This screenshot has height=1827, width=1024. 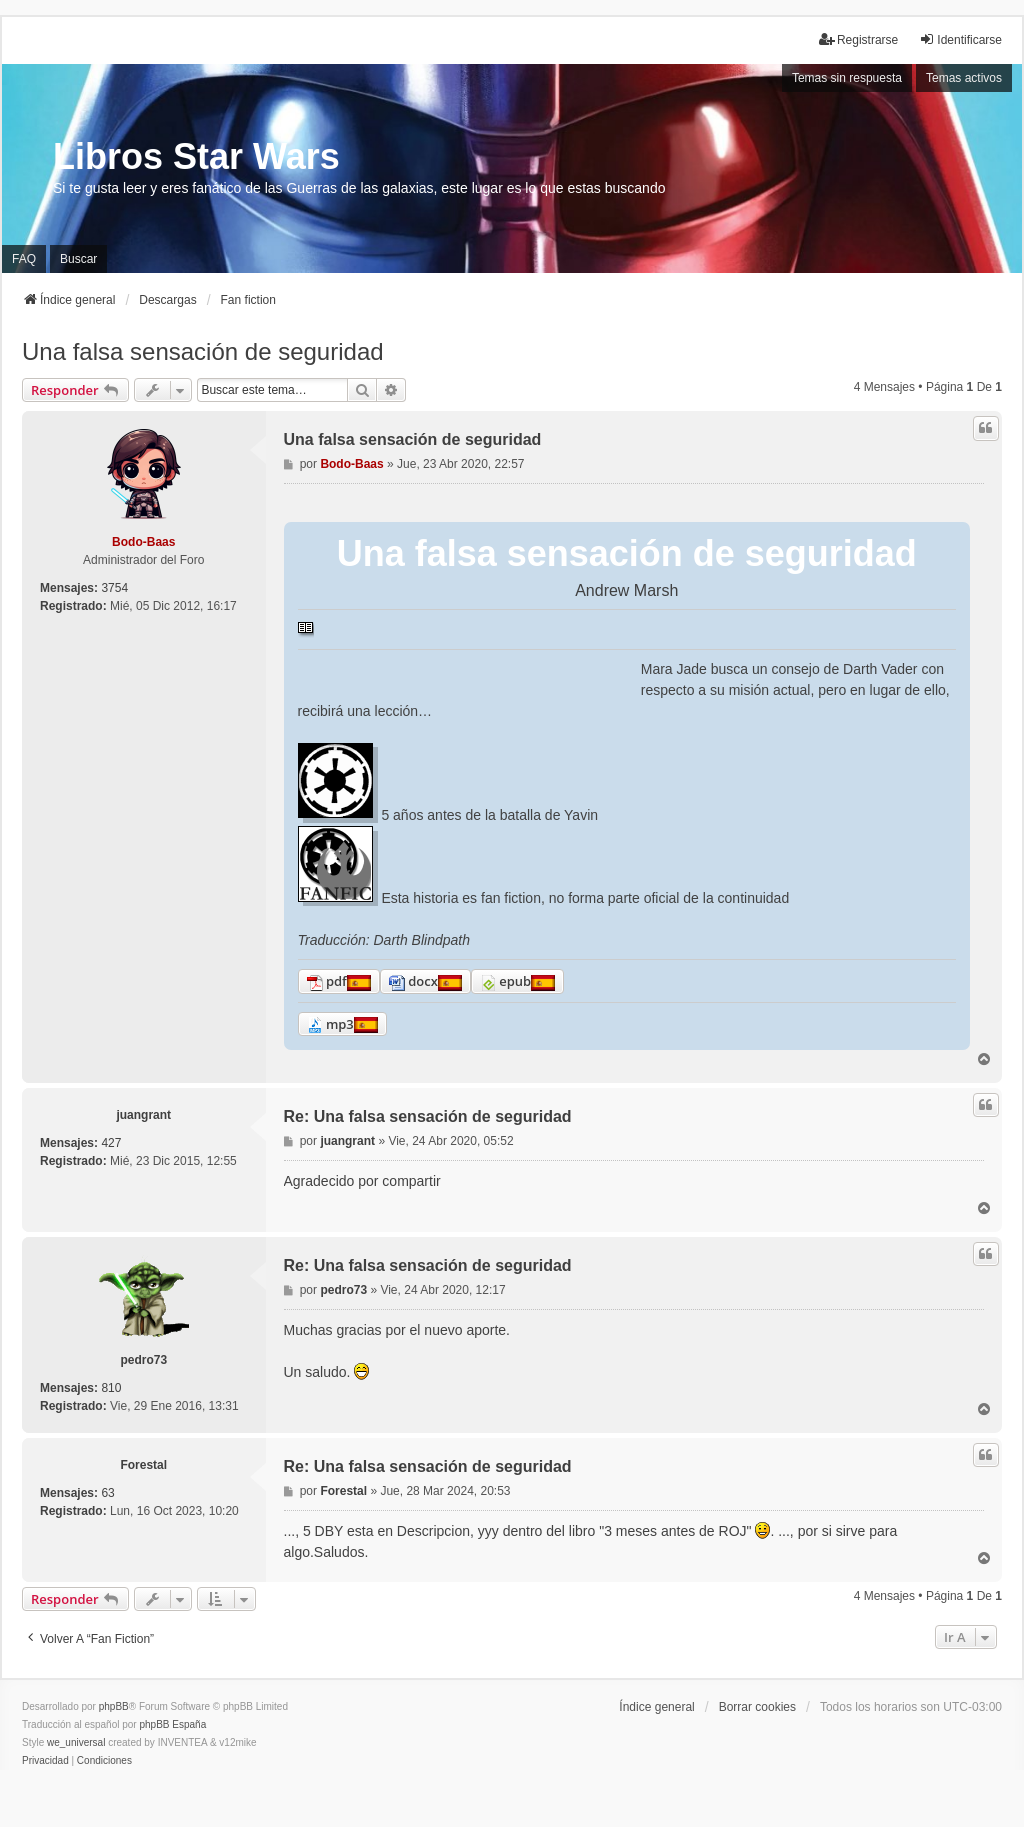 What do you see at coordinates (111, 1388) in the screenshot?
I see `810` at bounding box center [111, 1388].